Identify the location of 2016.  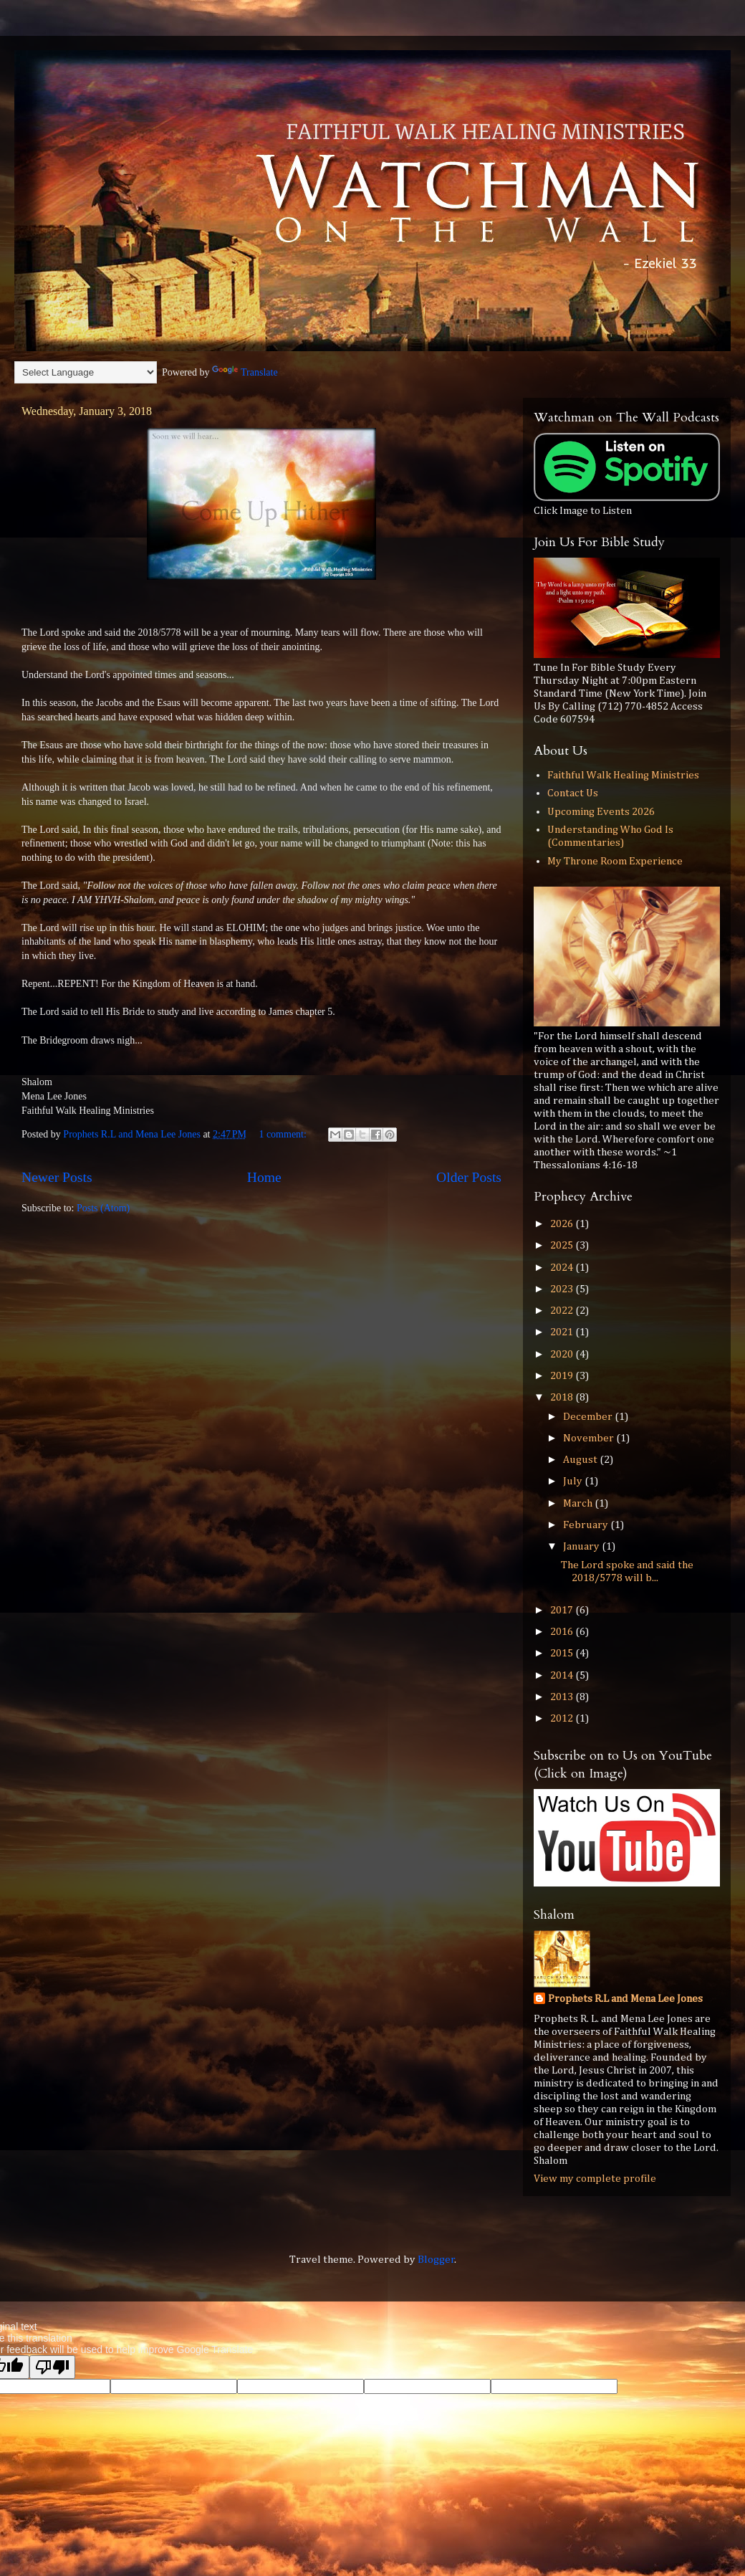
(562, 1631).